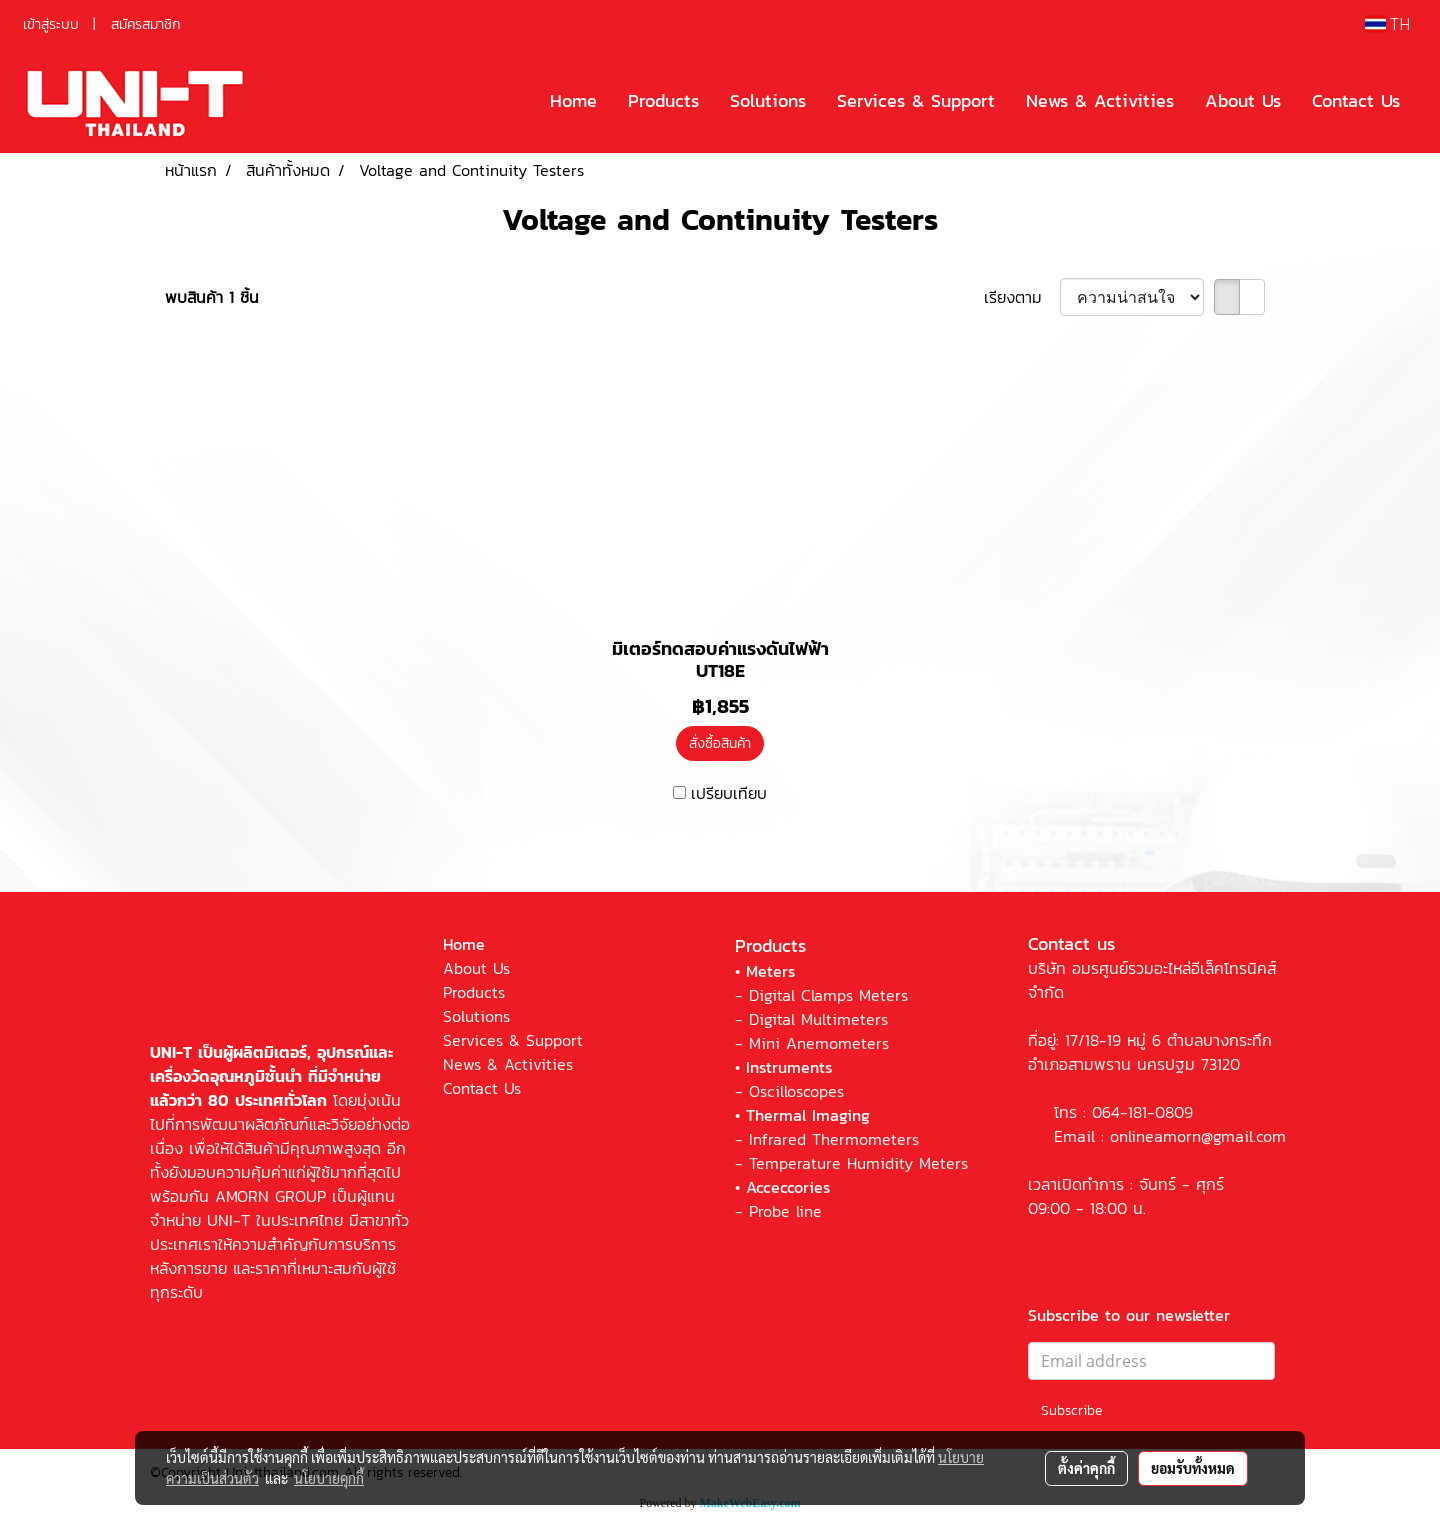  What do you see at coordinates (789, 1091) in the screenshot?
I see `- Oscilloscopes` at bounding box center [789, 1091].